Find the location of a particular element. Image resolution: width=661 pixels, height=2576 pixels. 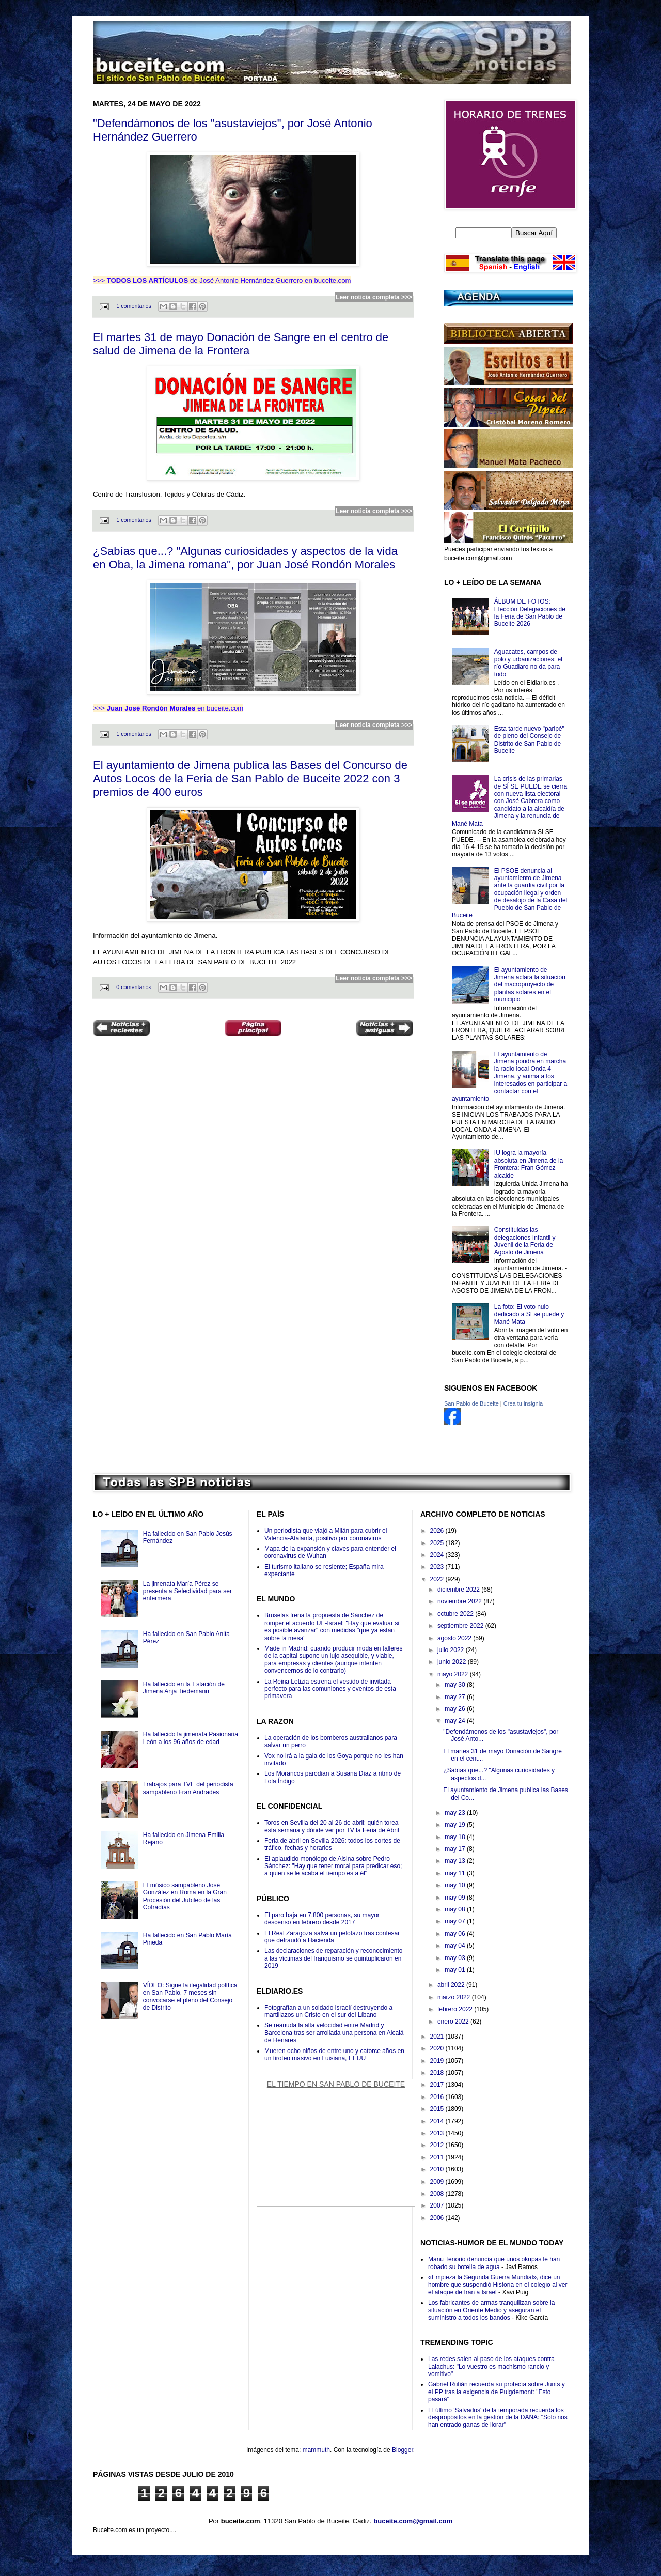

2016 is located at coordinates (438, 2097).